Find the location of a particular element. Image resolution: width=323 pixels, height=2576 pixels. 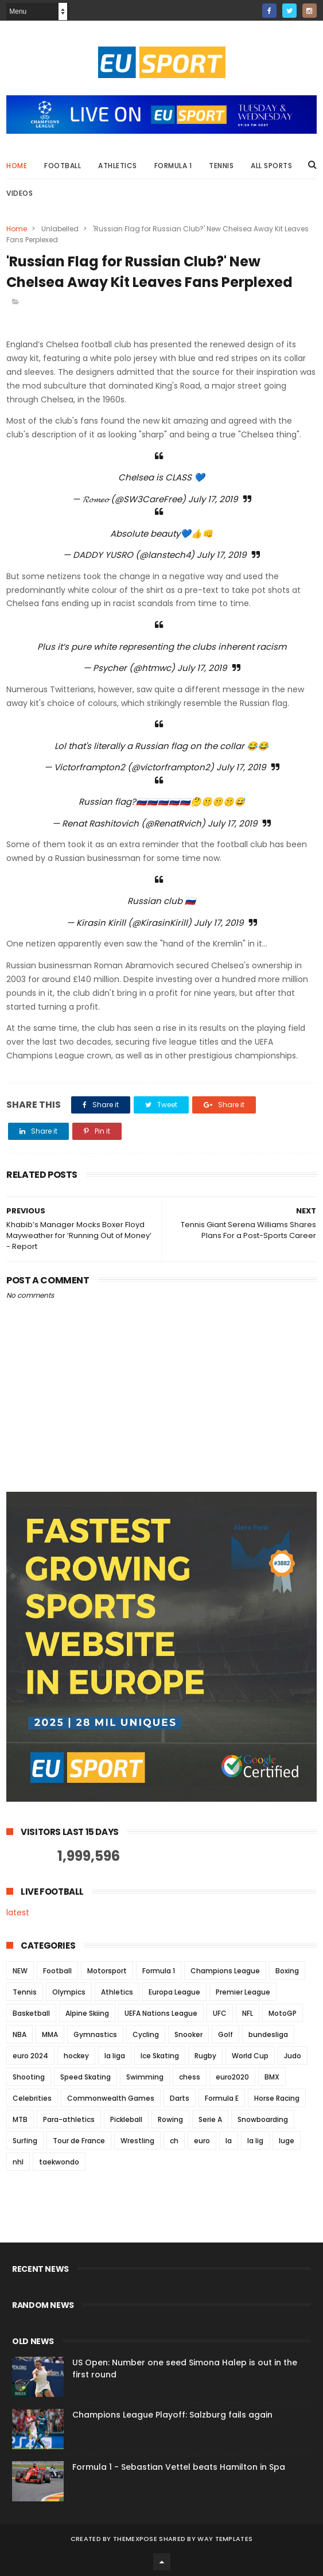

Gymnastics is located at coordinates (95, 2034).